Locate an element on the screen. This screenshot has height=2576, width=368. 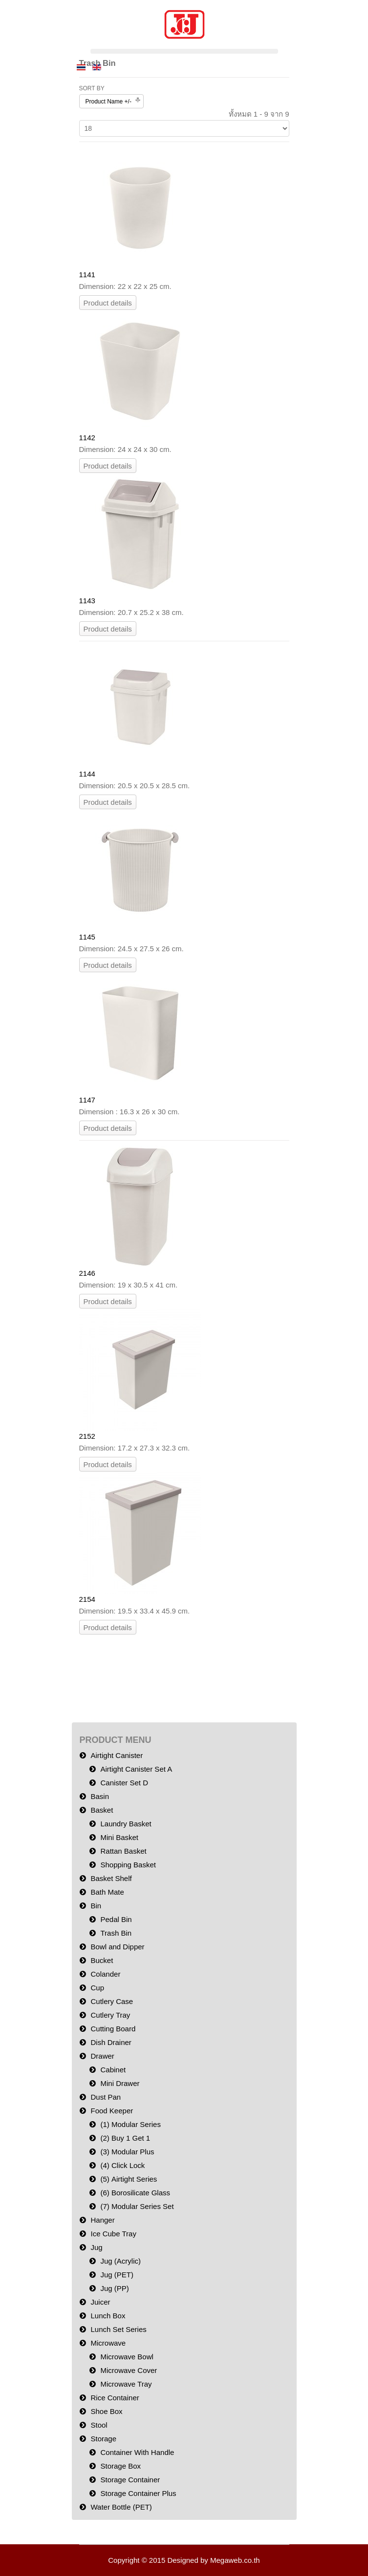
(1) Modular Series is located at coordinates (131, 2124).